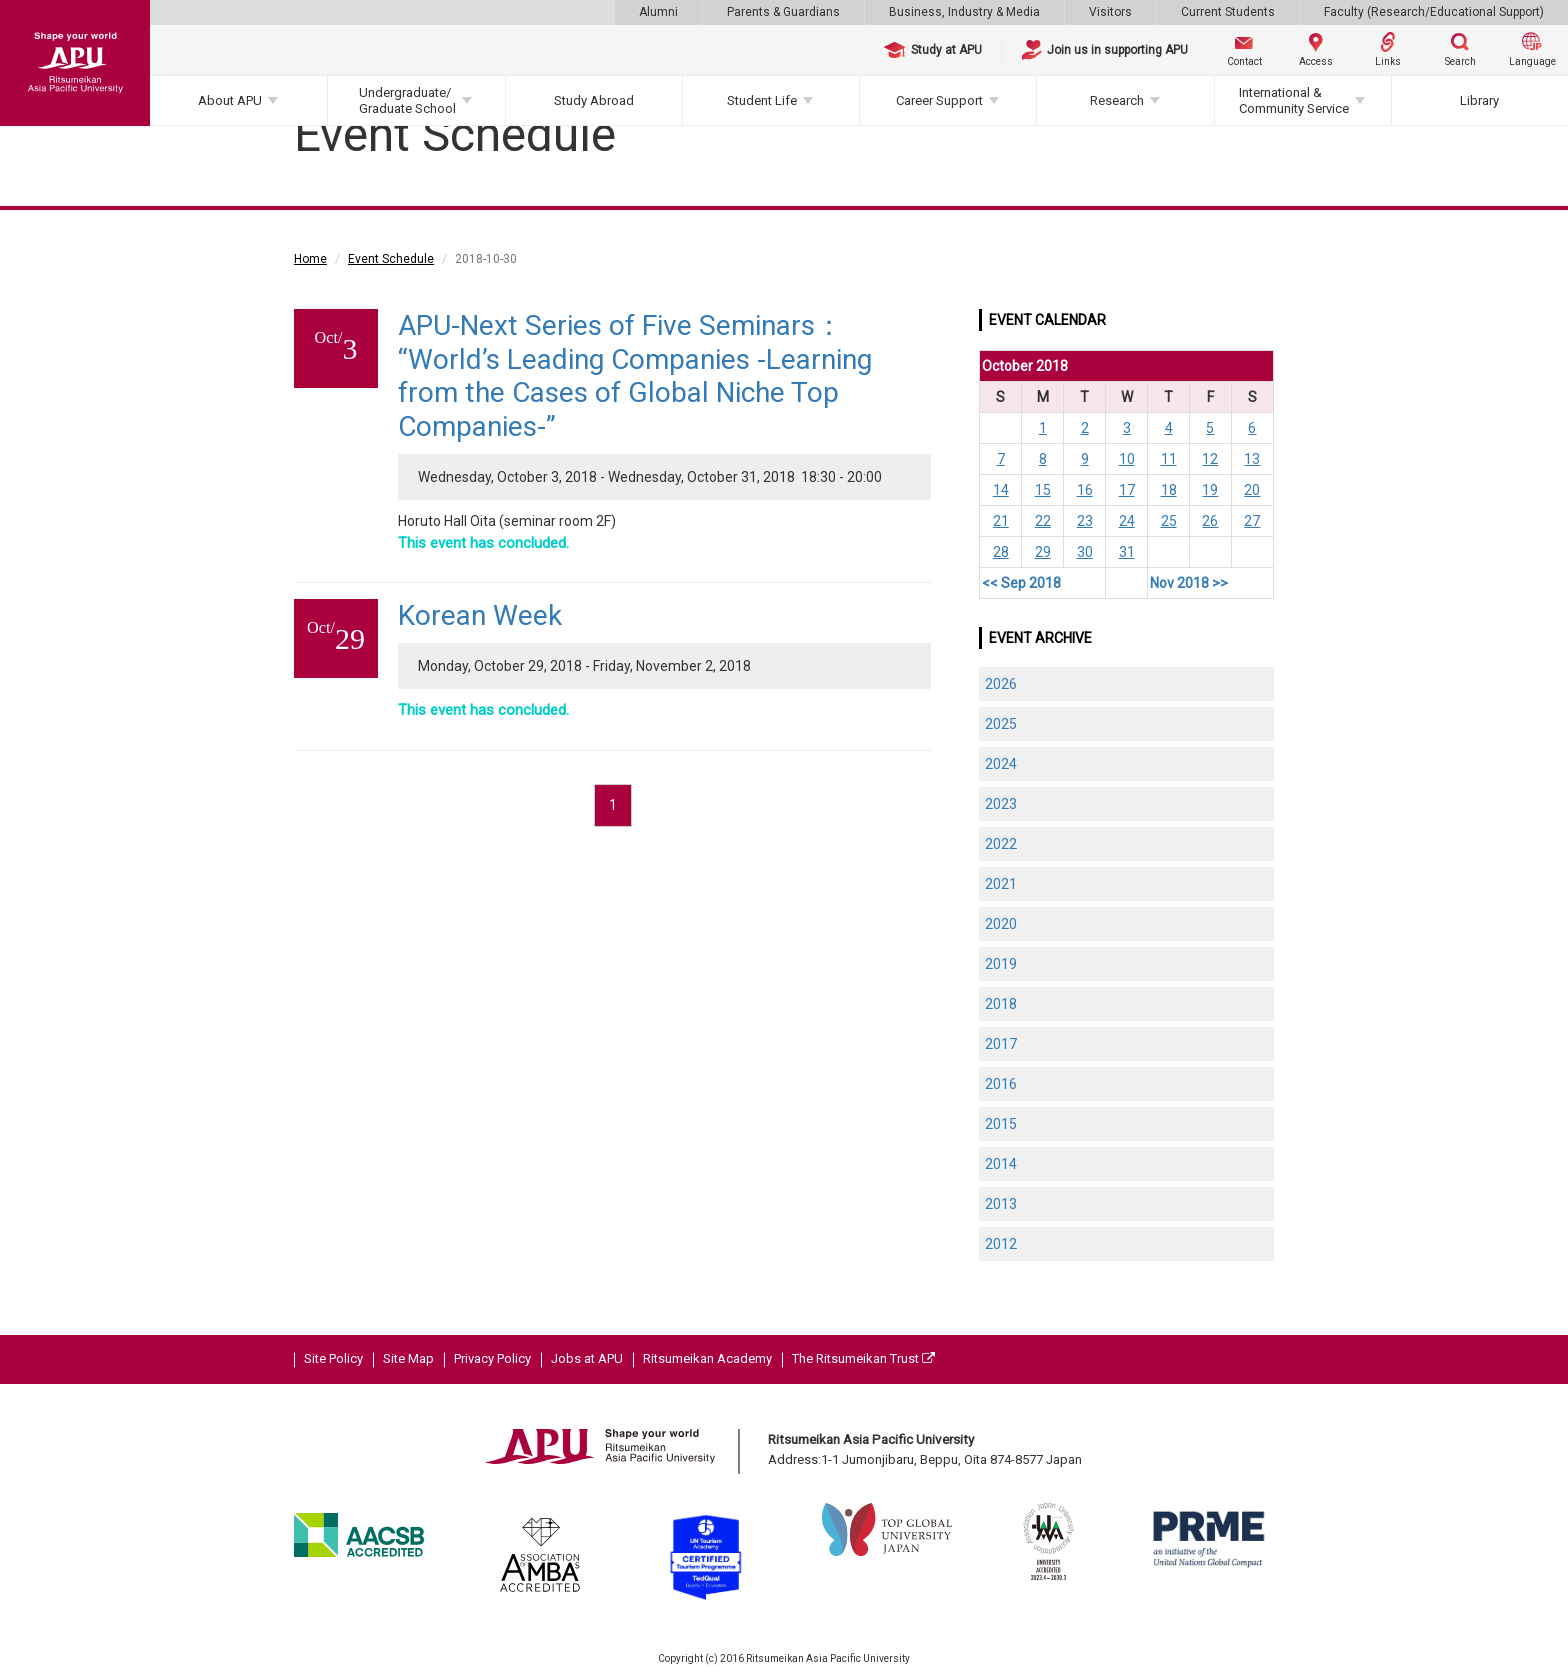 This screenshot has width=1568, height=1677. What do you see at coordinates (1001, 724) in the screenshot?
I see `2025` at bounding box center [1001, 724].